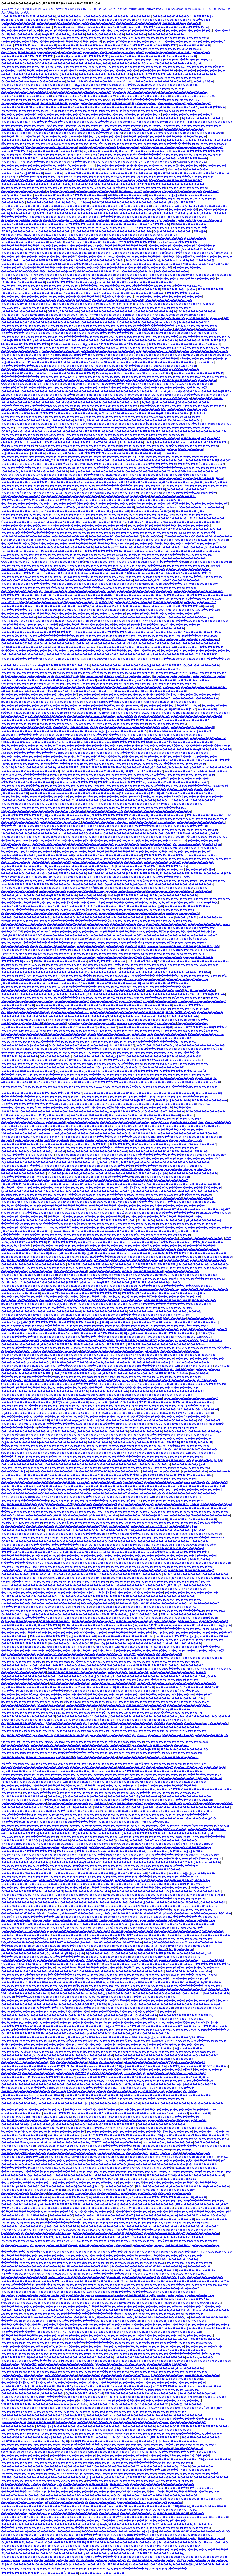 This screenshot has height=2576, width=234. Describe the element at coordinates (21, 84) in the screenshot. I see `����Ұ����һ������` at that location.